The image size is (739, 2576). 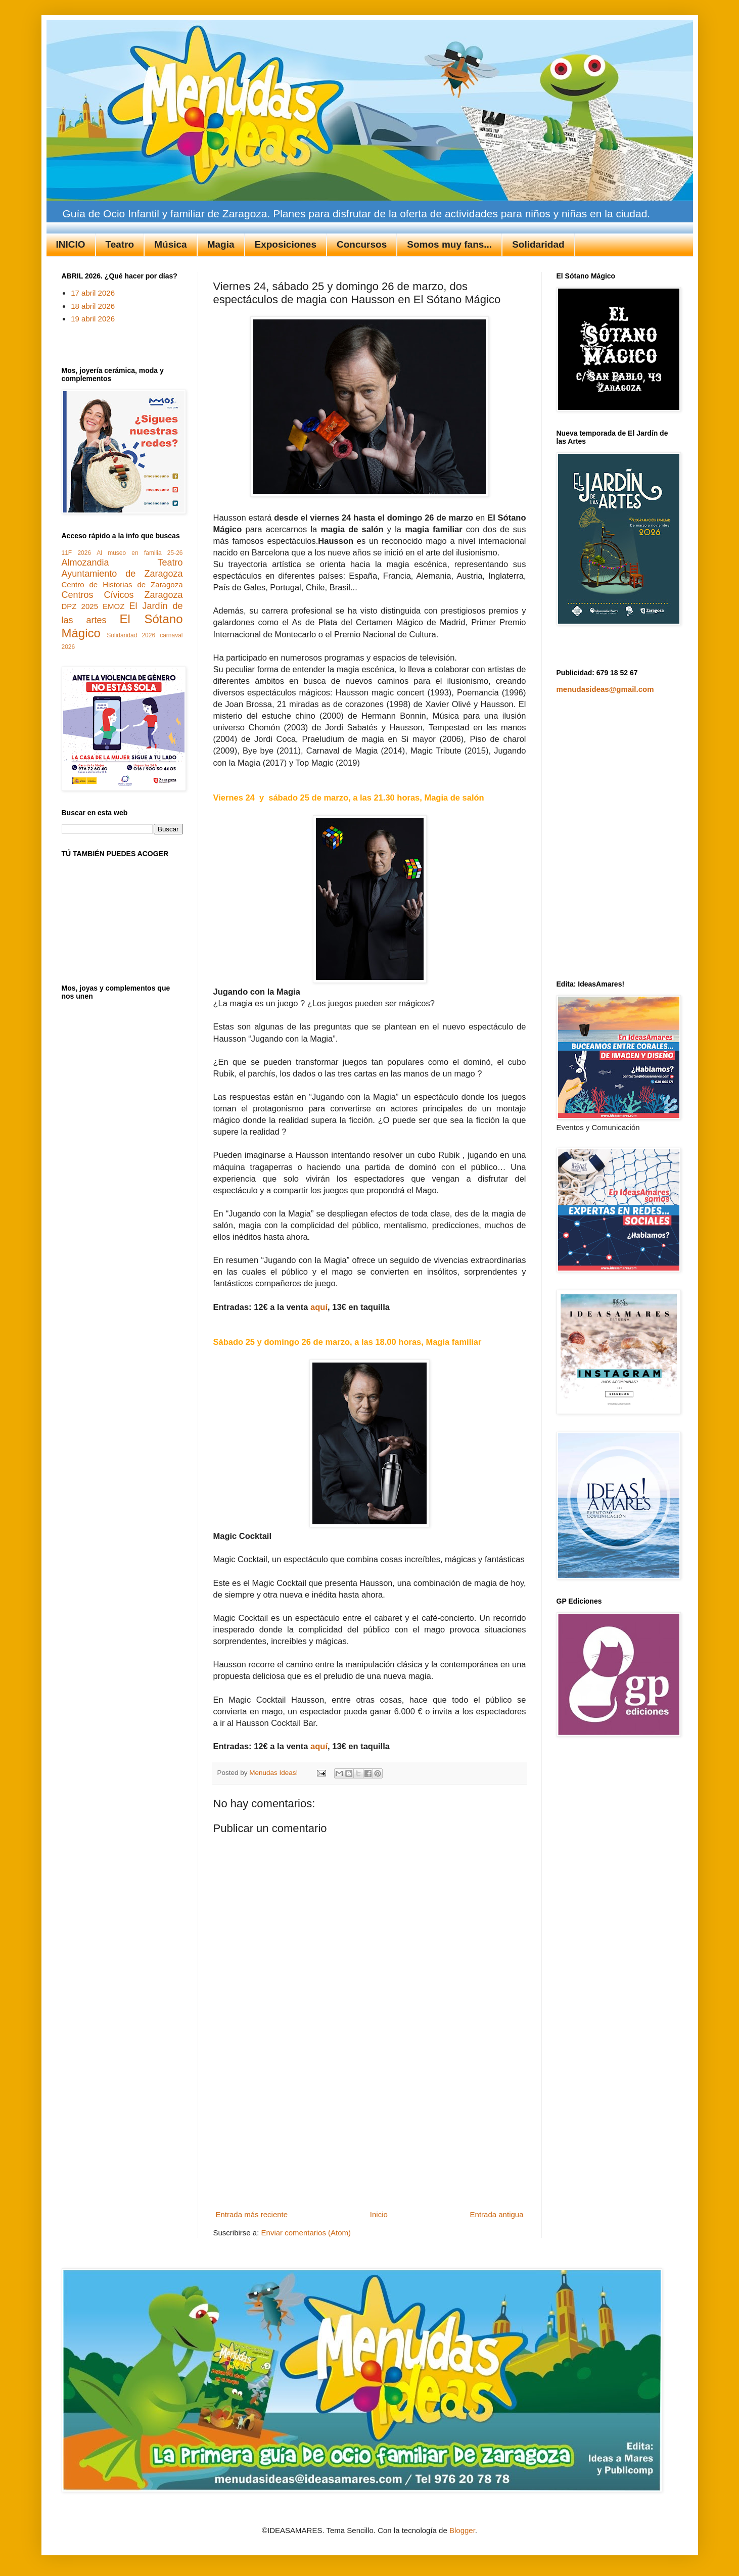 What do you see at coordinates (221, 244) in the screenshot?
I see `Magia` at bounding box center [221, 244].